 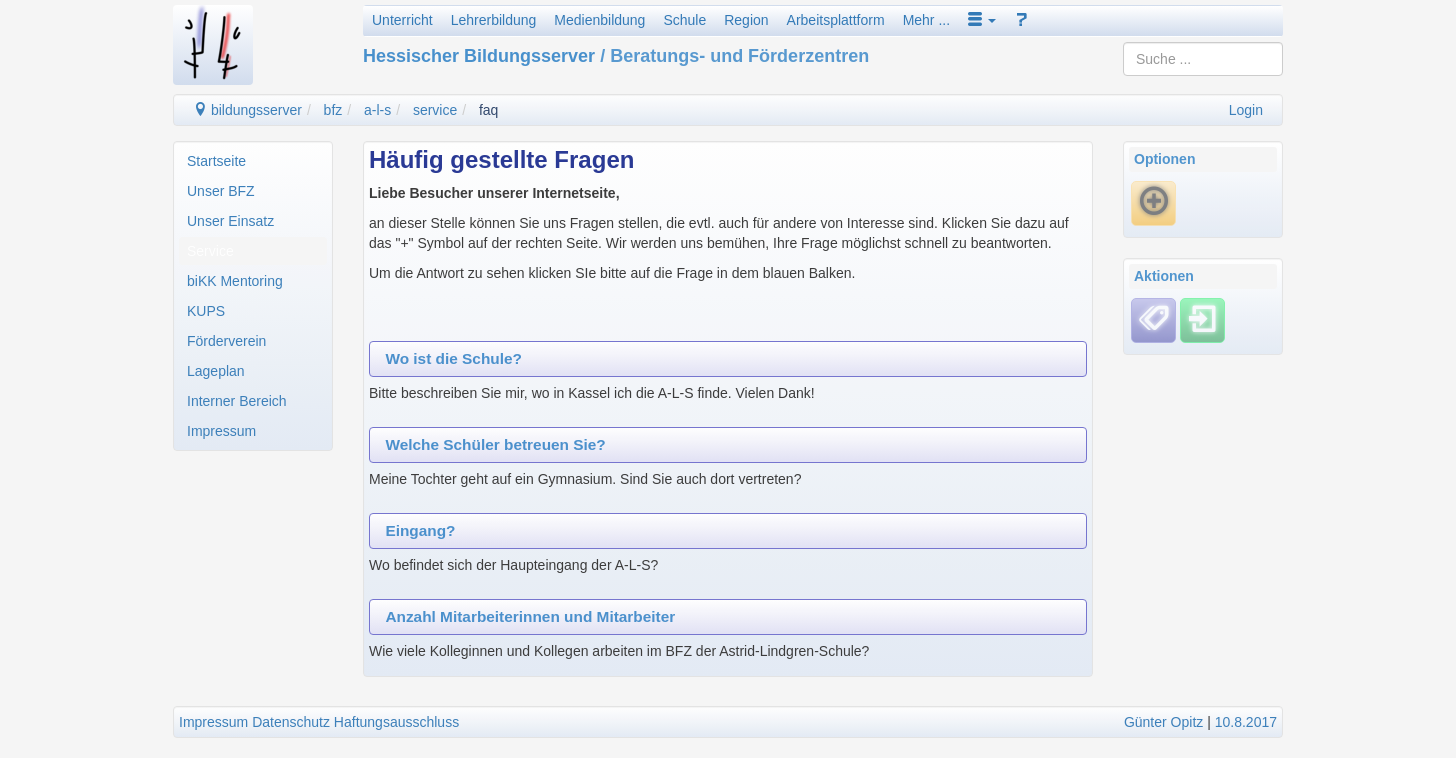 I want to click on KUPS, so click(x=206, y=311).